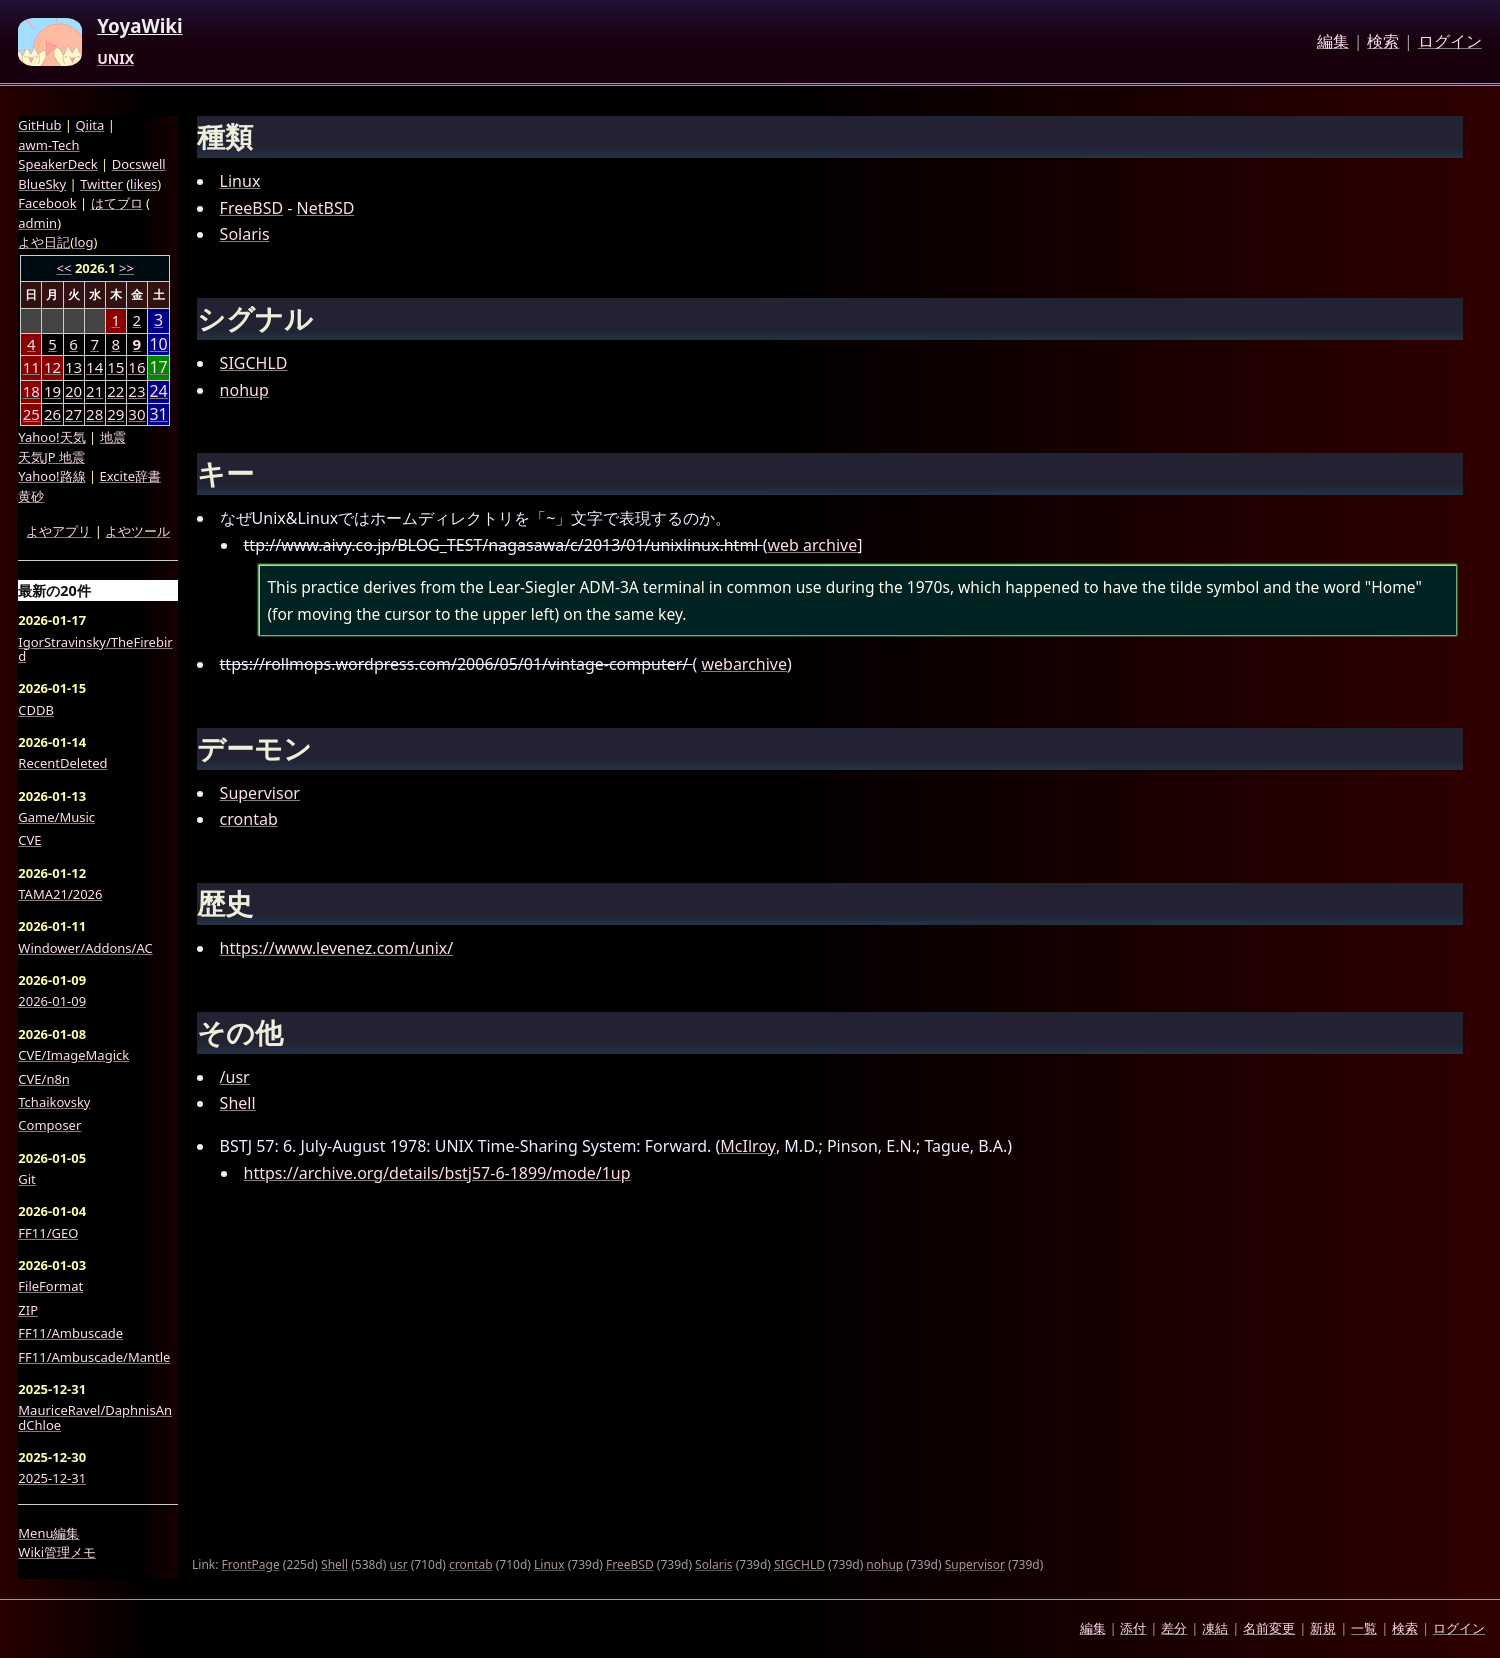 Image resolution: width=1500 pixels, height=1658 pixels. Describe the element at coordinates (251, 1564) in the screenshot. I see `FrontPage` at that location.